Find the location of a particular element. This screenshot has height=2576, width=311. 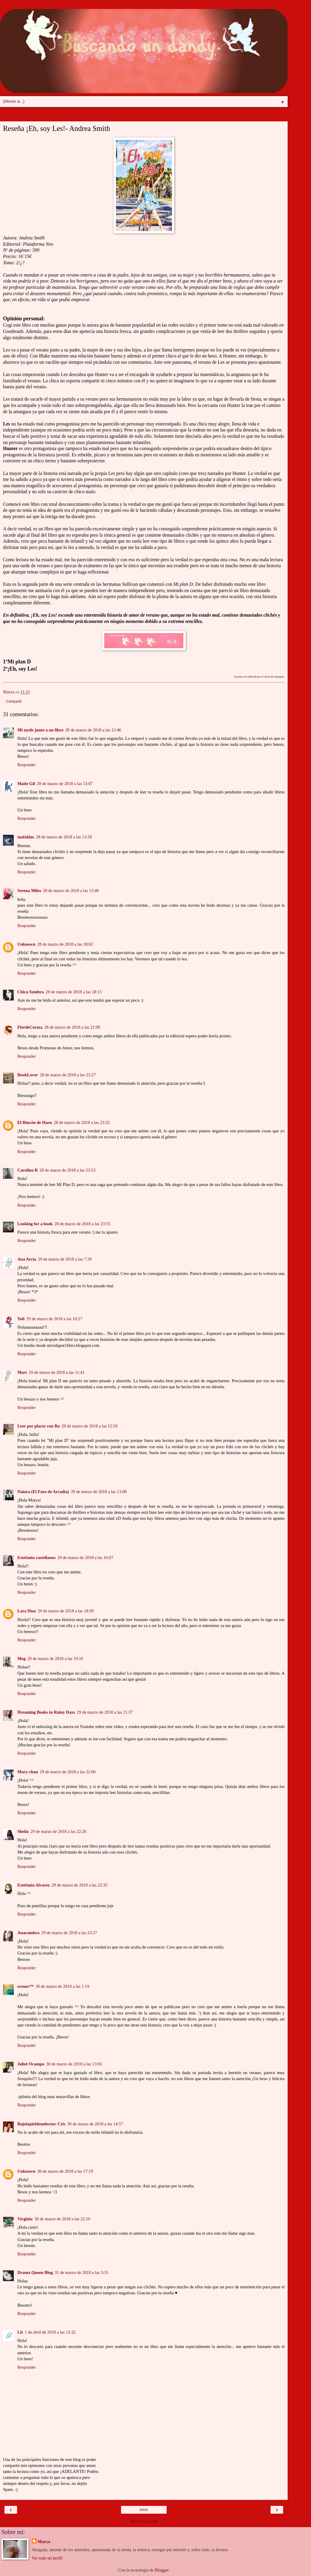

Mart is located at coordinates (22, 1372).